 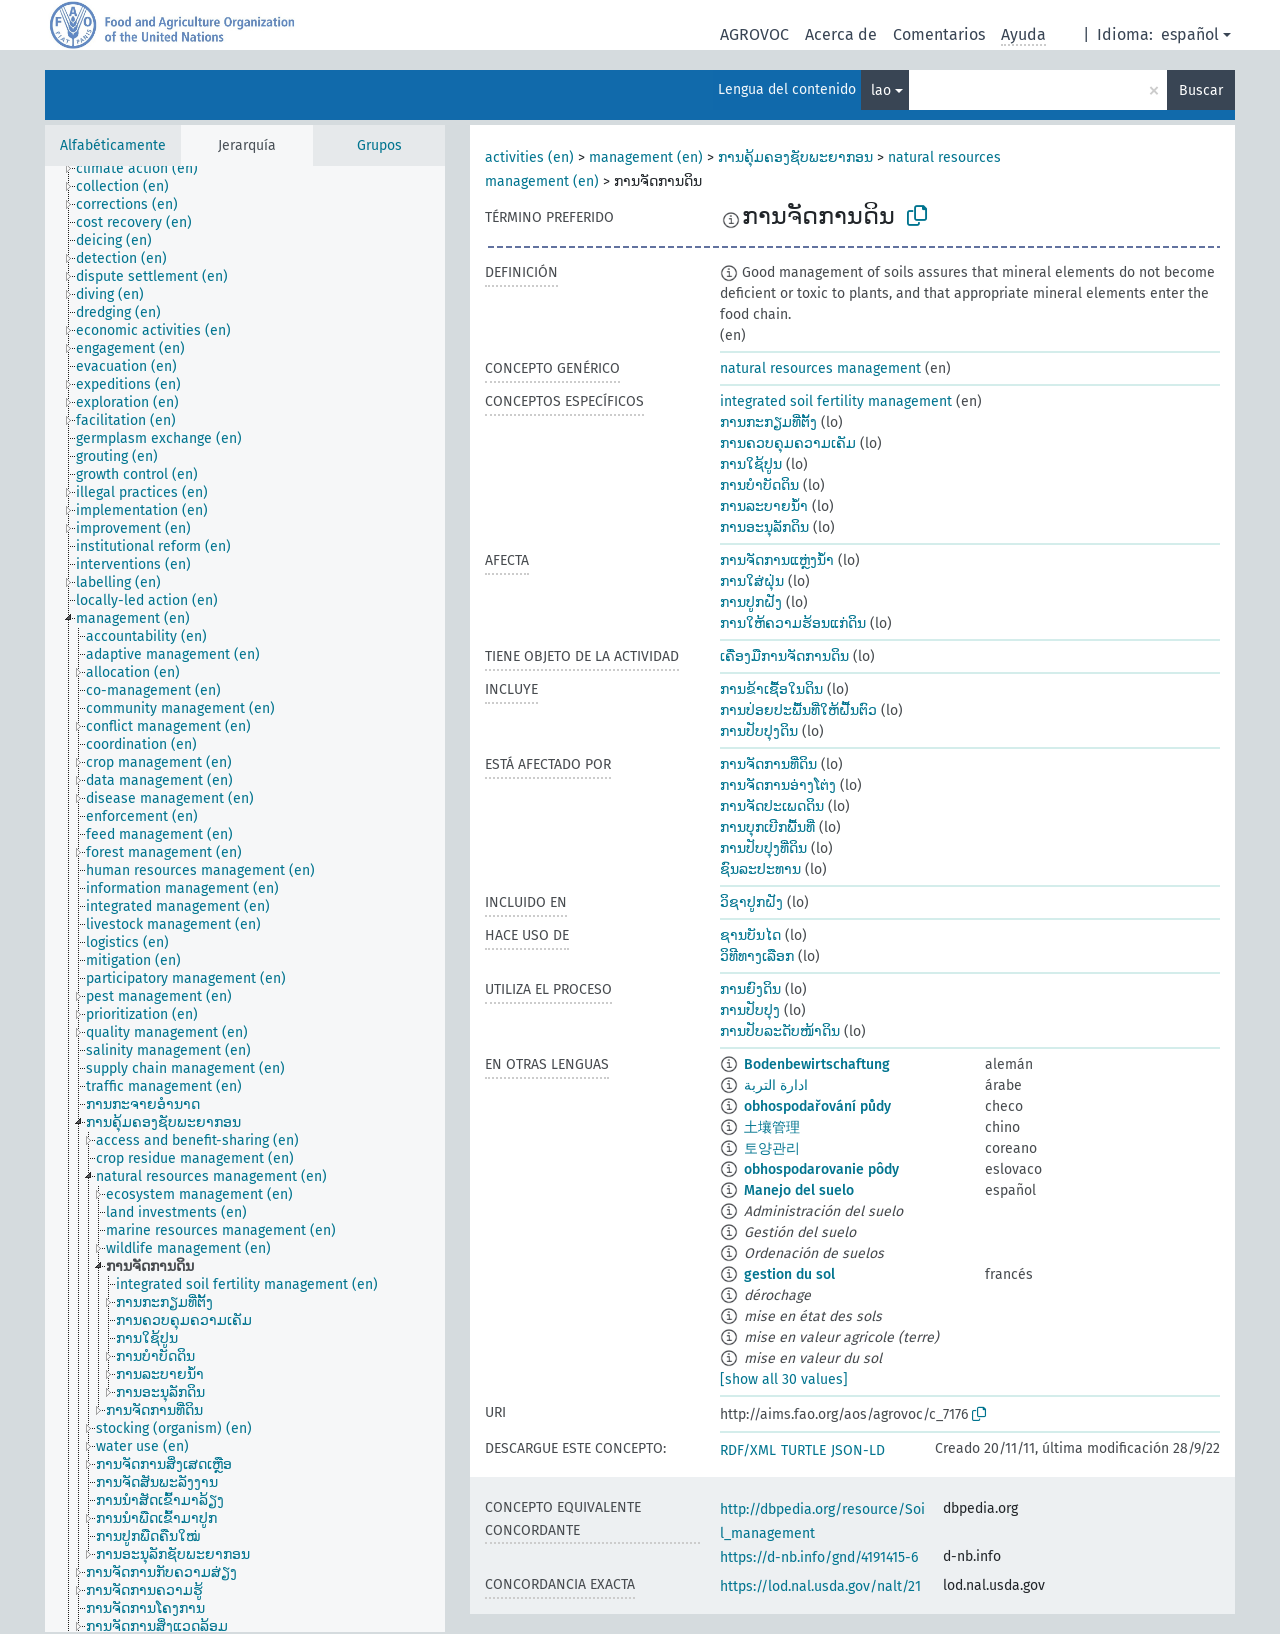 What do you see at coordinates (841, 34) in the screenshot?
I see `Acerca de` at bounding box center [841, 34].